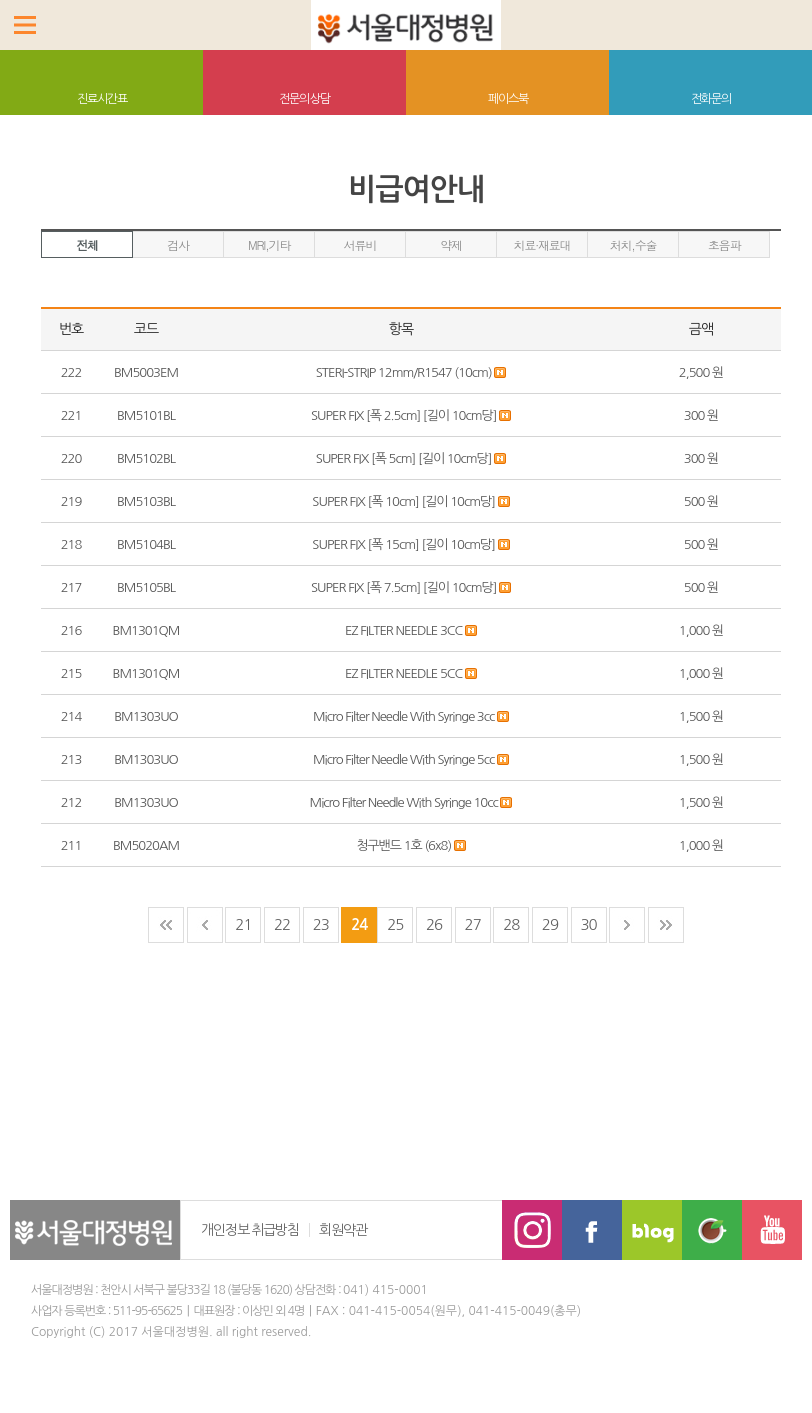 This screenshot has height=1413, width=812. Describe the element at coordinates (282, 924) in the screenshot. I see `22` at that location.